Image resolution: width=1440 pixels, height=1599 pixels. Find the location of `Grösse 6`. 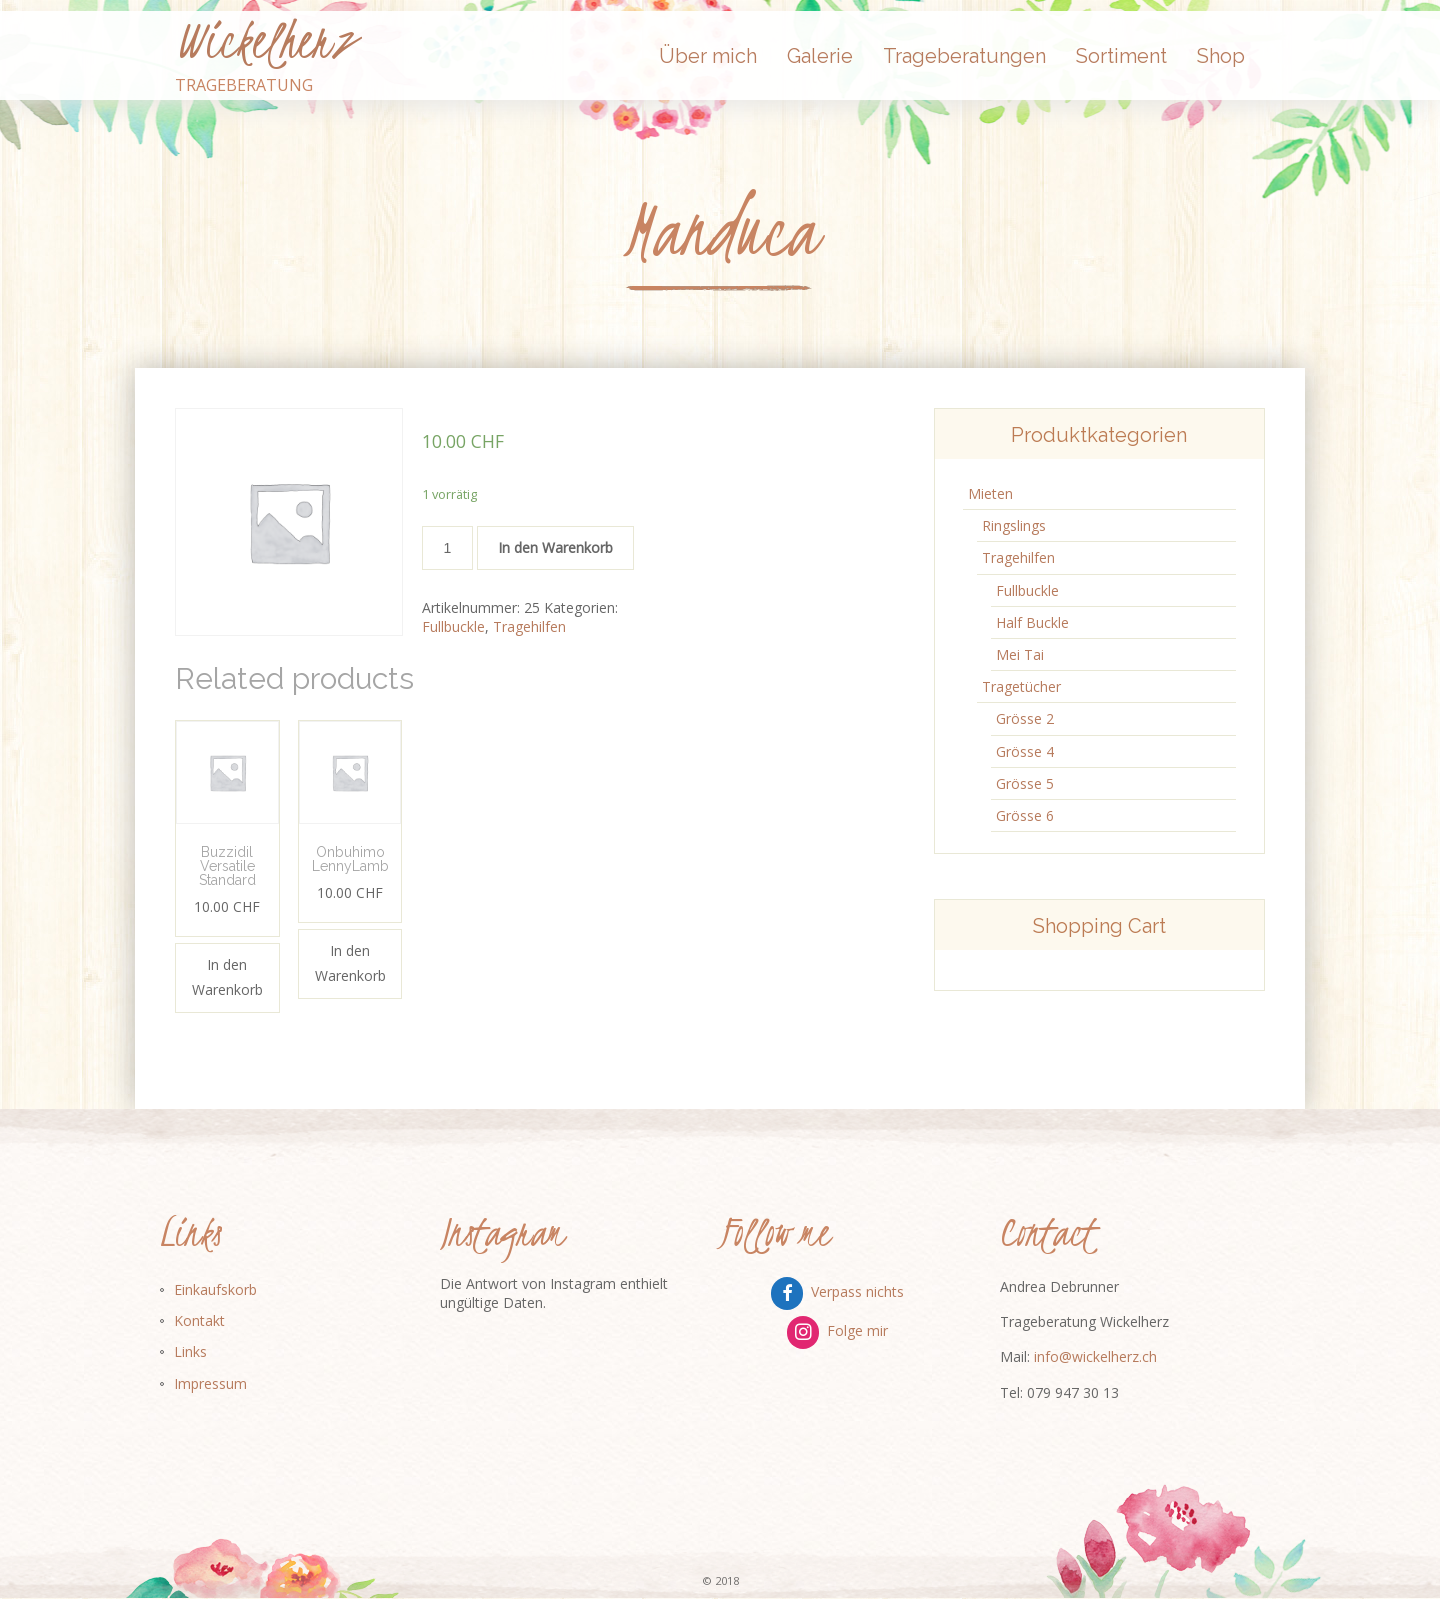

Grösse 6 is located at coordinates (1025, 815).